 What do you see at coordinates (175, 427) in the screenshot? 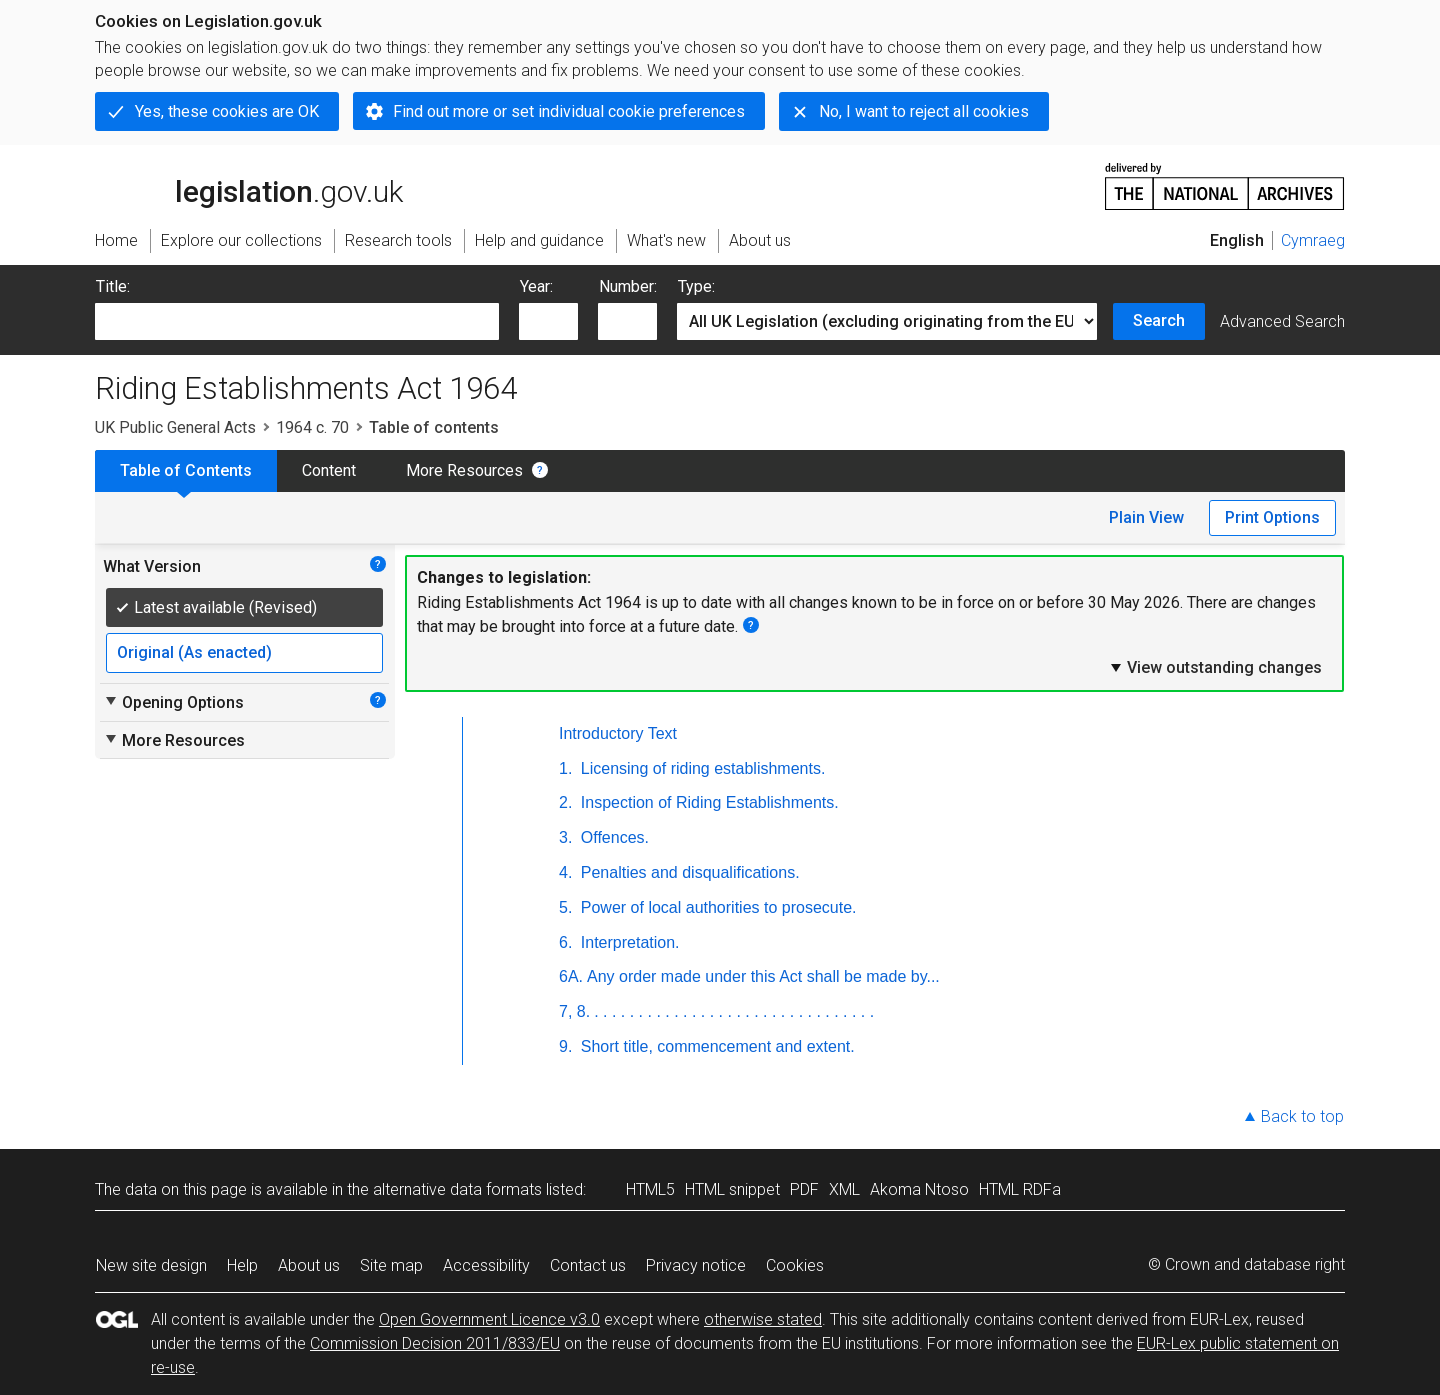
I see `UK Public General Acts` at bounding box center [175, 427].